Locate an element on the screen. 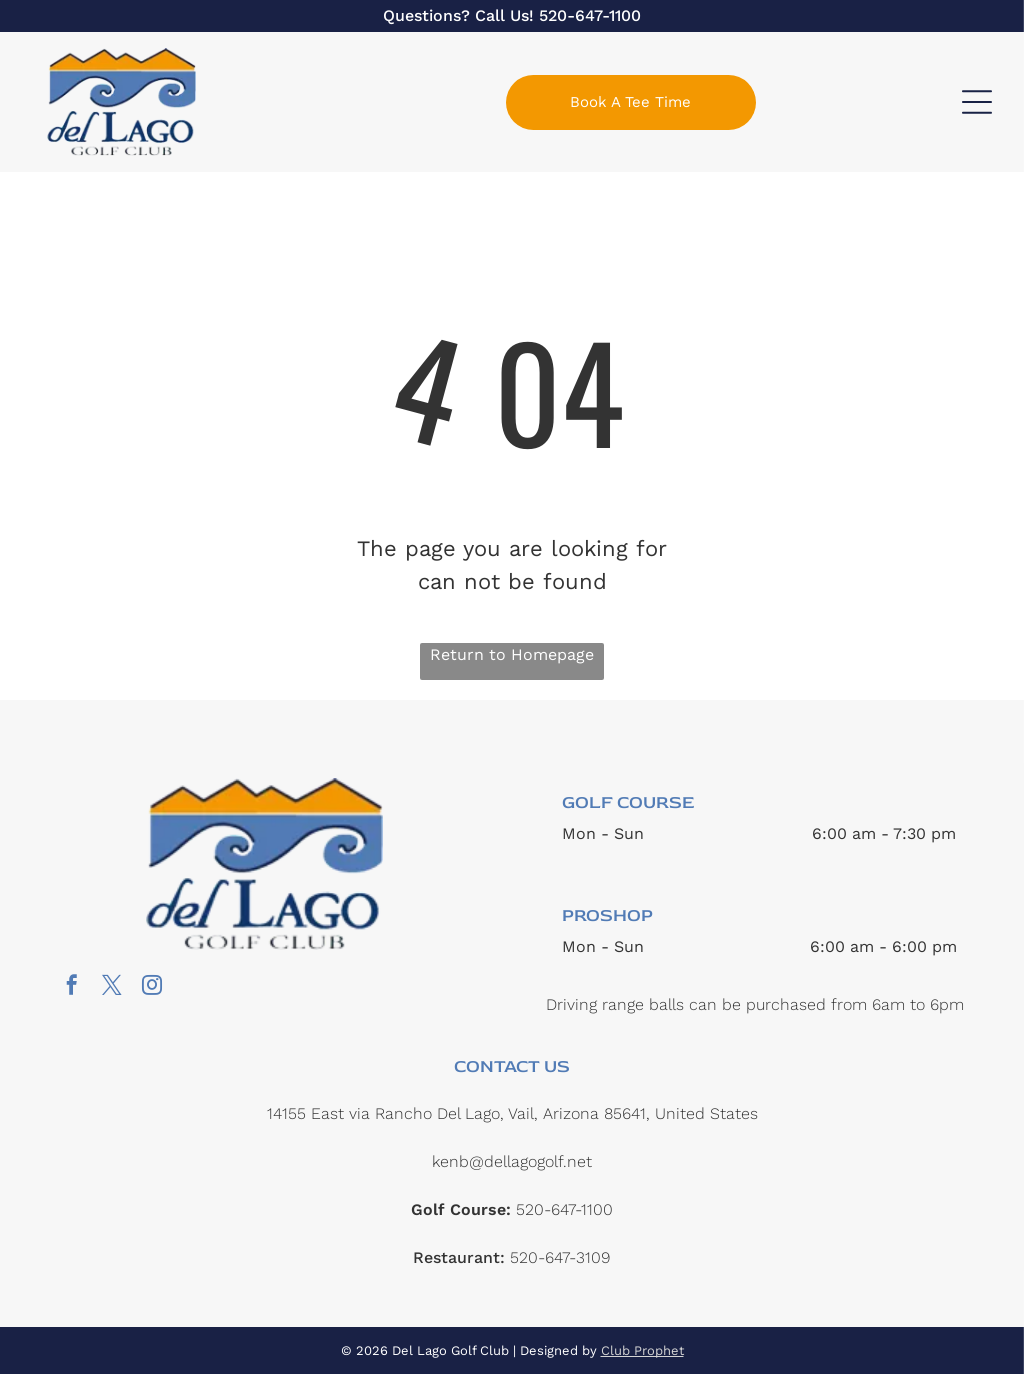  Club Prophet is located at coordinates (642, 1350).